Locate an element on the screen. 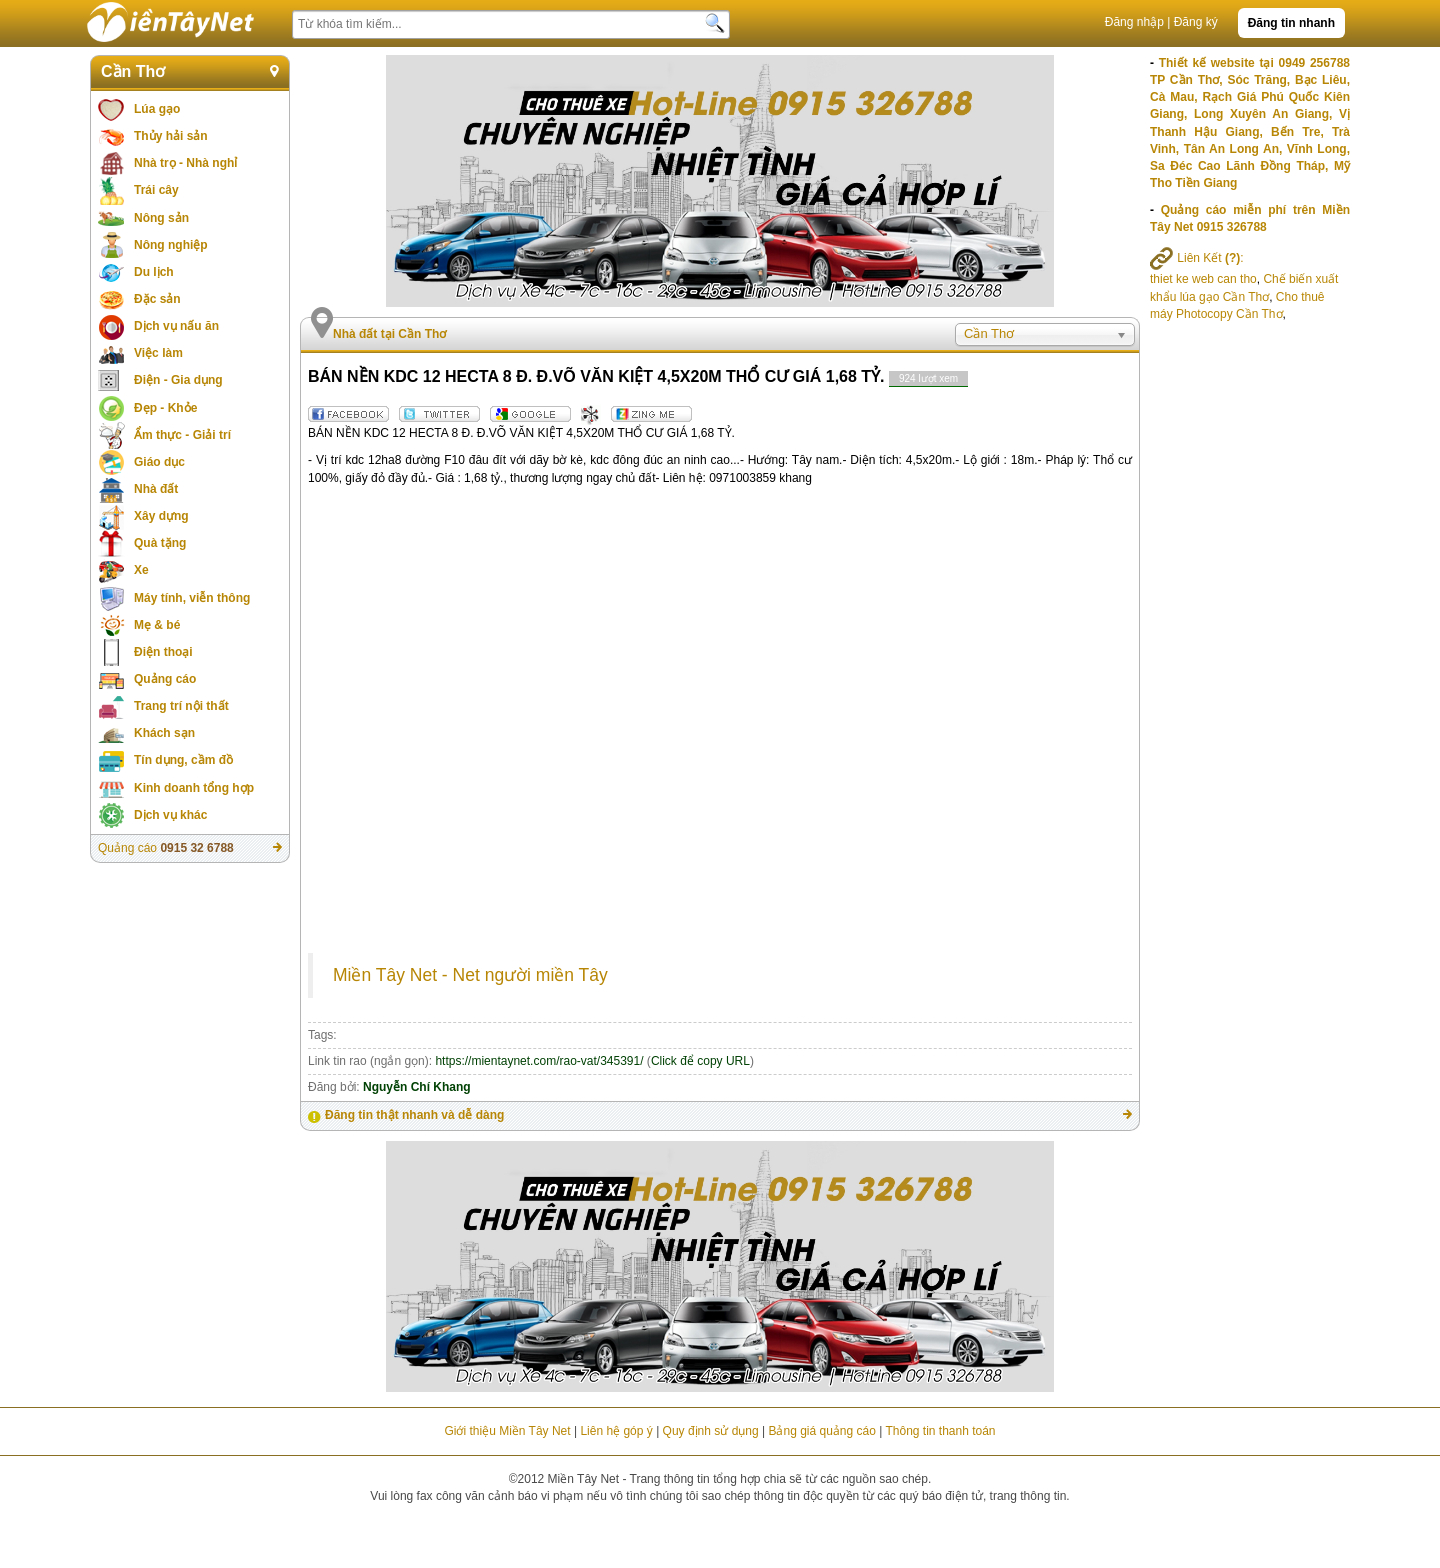  Đặc sản is located at coordinates (157, 299).